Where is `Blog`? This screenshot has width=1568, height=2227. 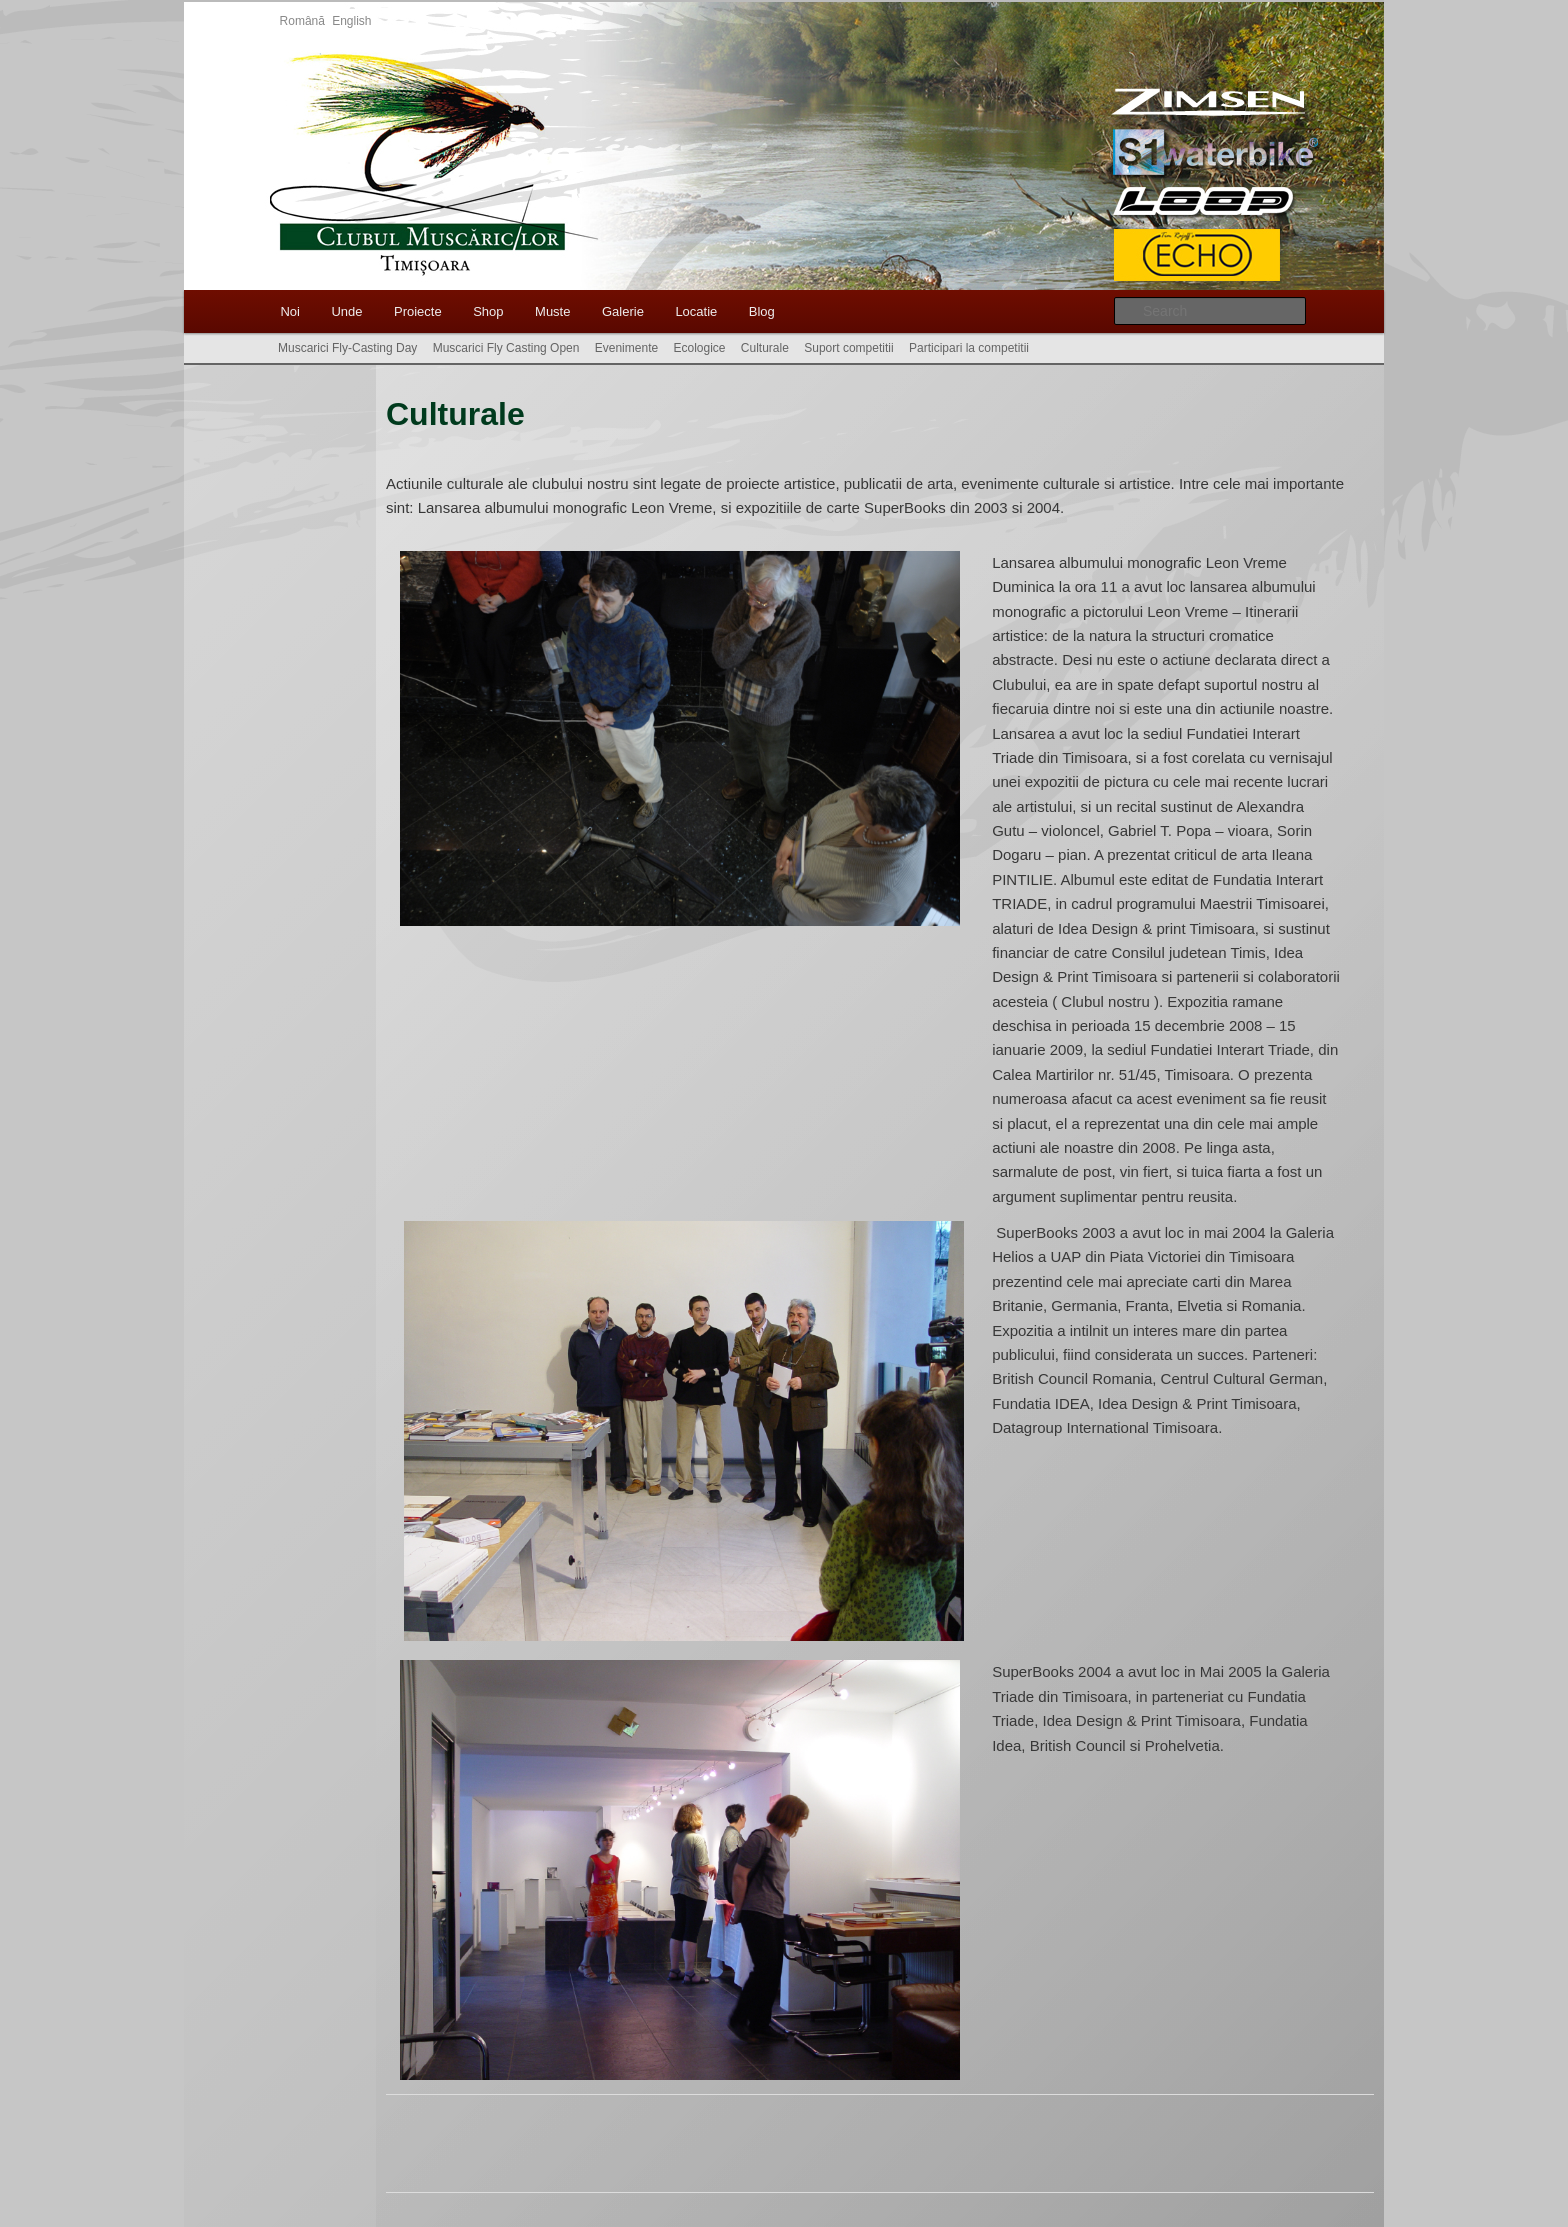
Blog is located at coordinates (762, 311).